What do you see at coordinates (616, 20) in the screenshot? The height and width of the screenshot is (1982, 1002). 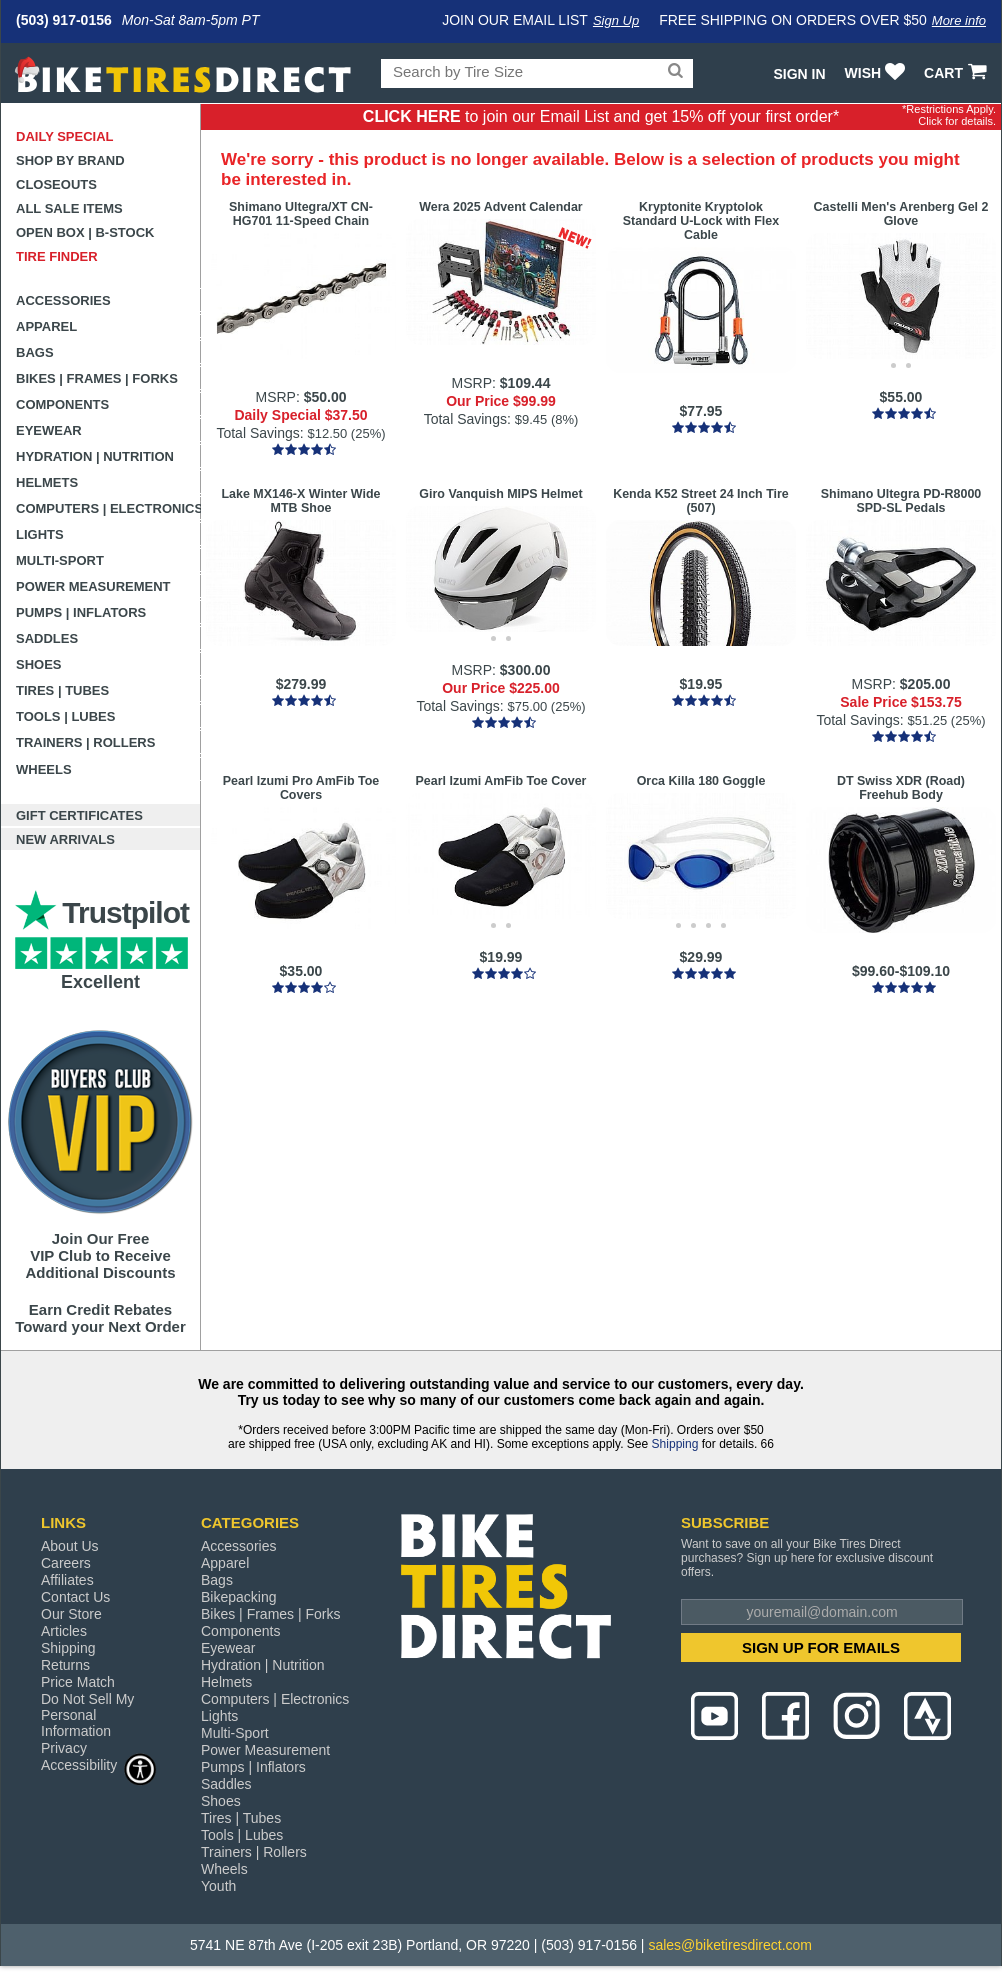 I see `Sign Up` at bounding box center [616, 20].